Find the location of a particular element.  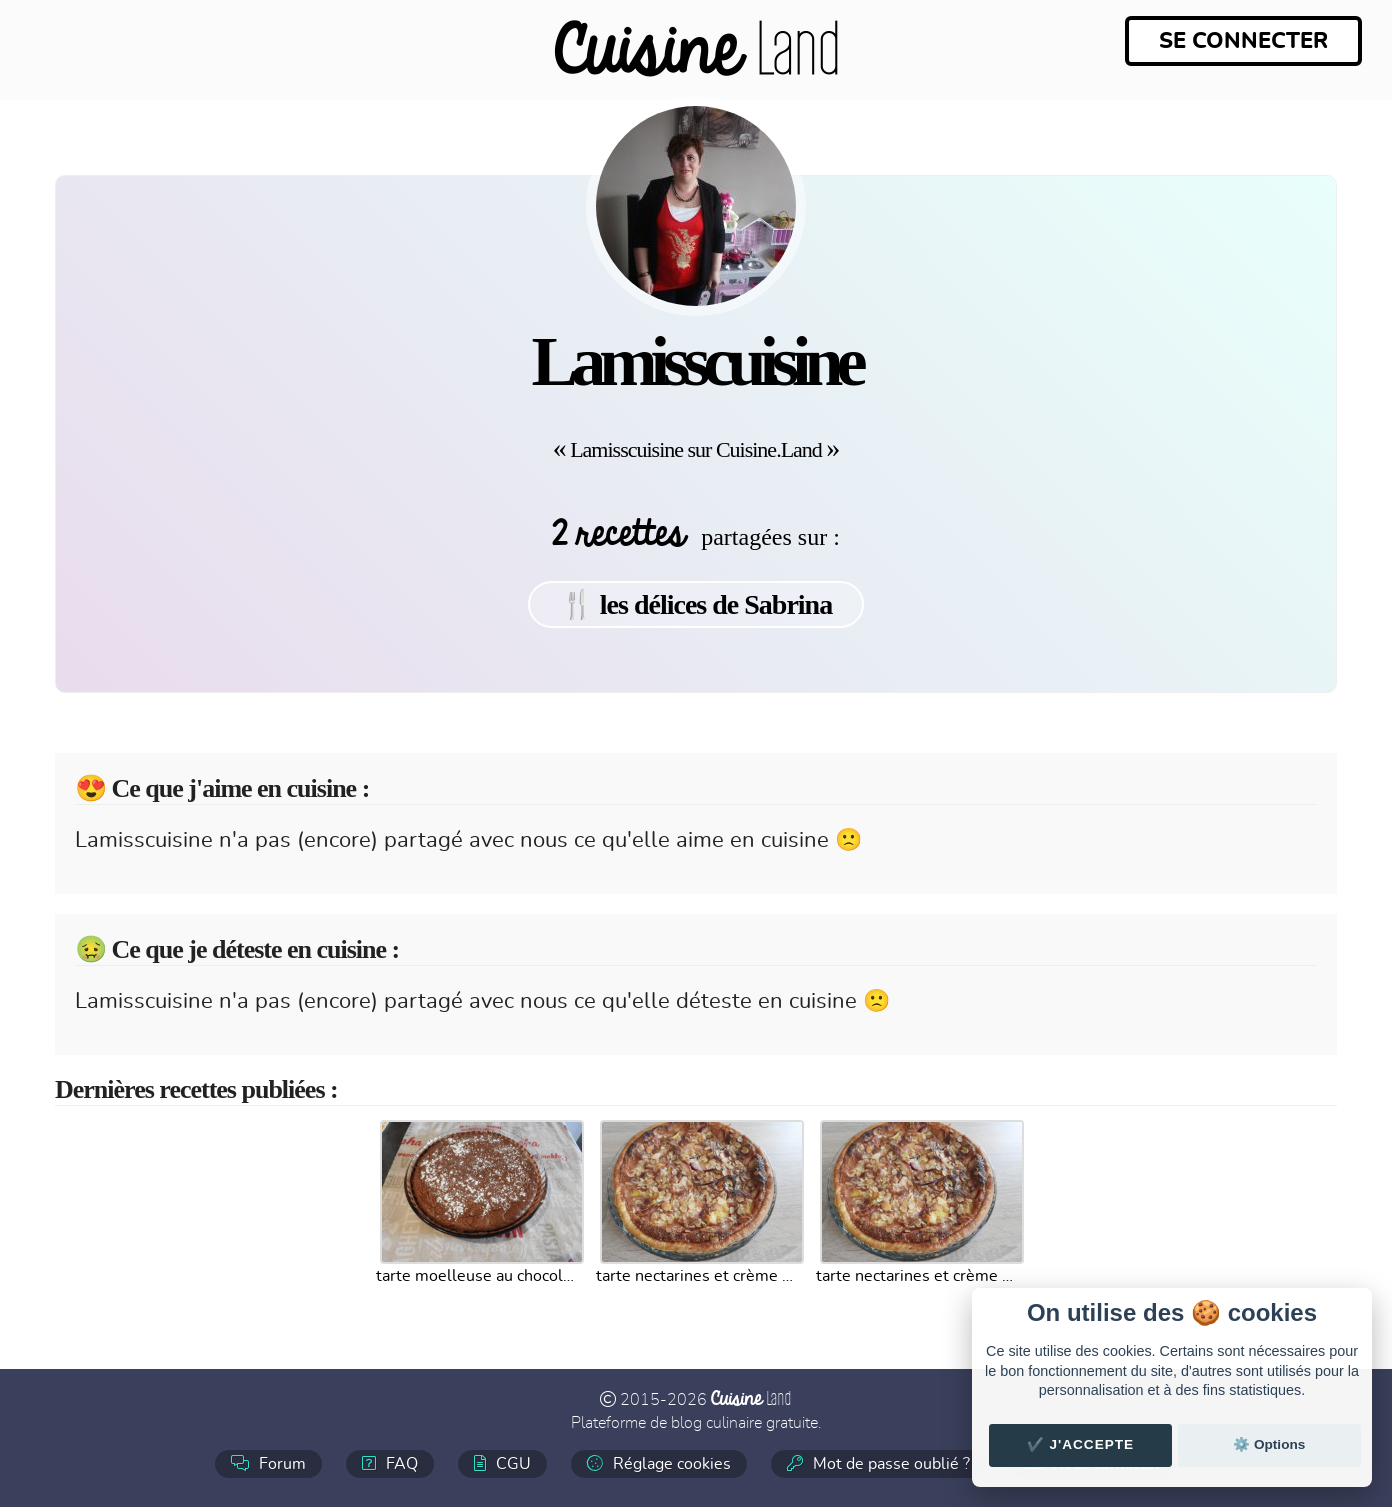

✔️ J'accepte is located at coordinates (1081, 1444).